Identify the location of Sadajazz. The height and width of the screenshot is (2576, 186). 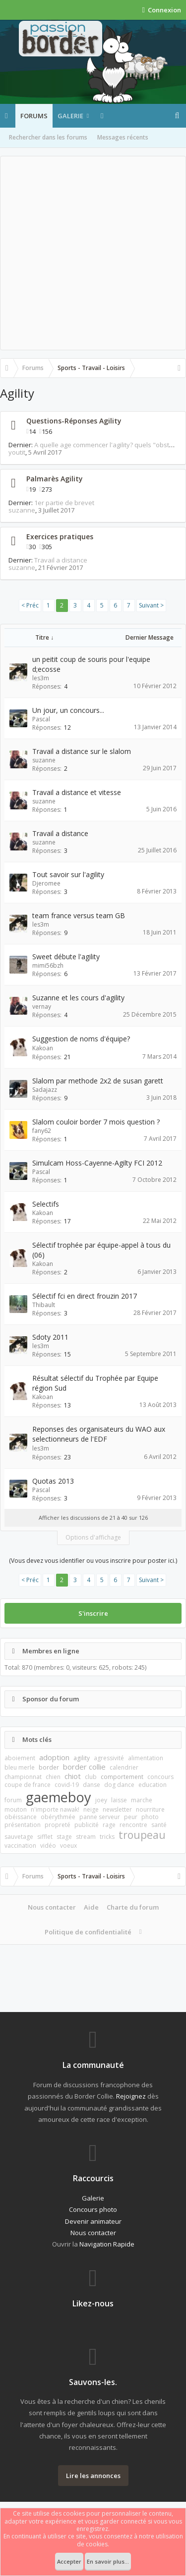
(44, 1089).